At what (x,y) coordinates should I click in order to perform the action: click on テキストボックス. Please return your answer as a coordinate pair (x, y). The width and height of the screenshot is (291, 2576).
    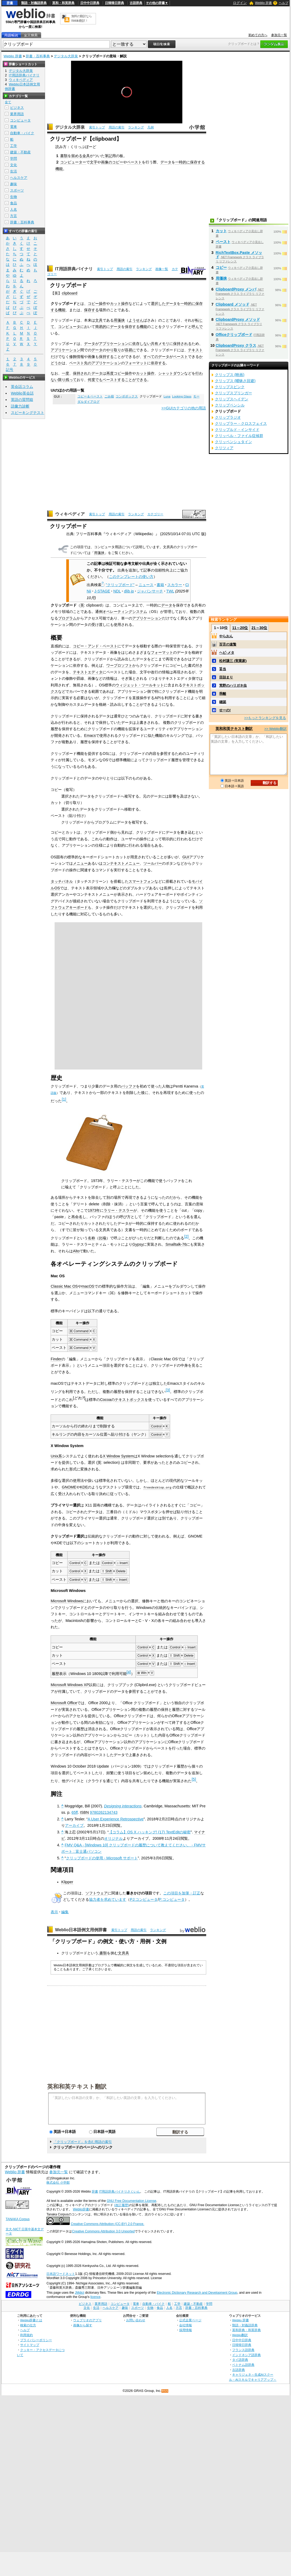
    Looking at the image, I should click on (129, 1399).